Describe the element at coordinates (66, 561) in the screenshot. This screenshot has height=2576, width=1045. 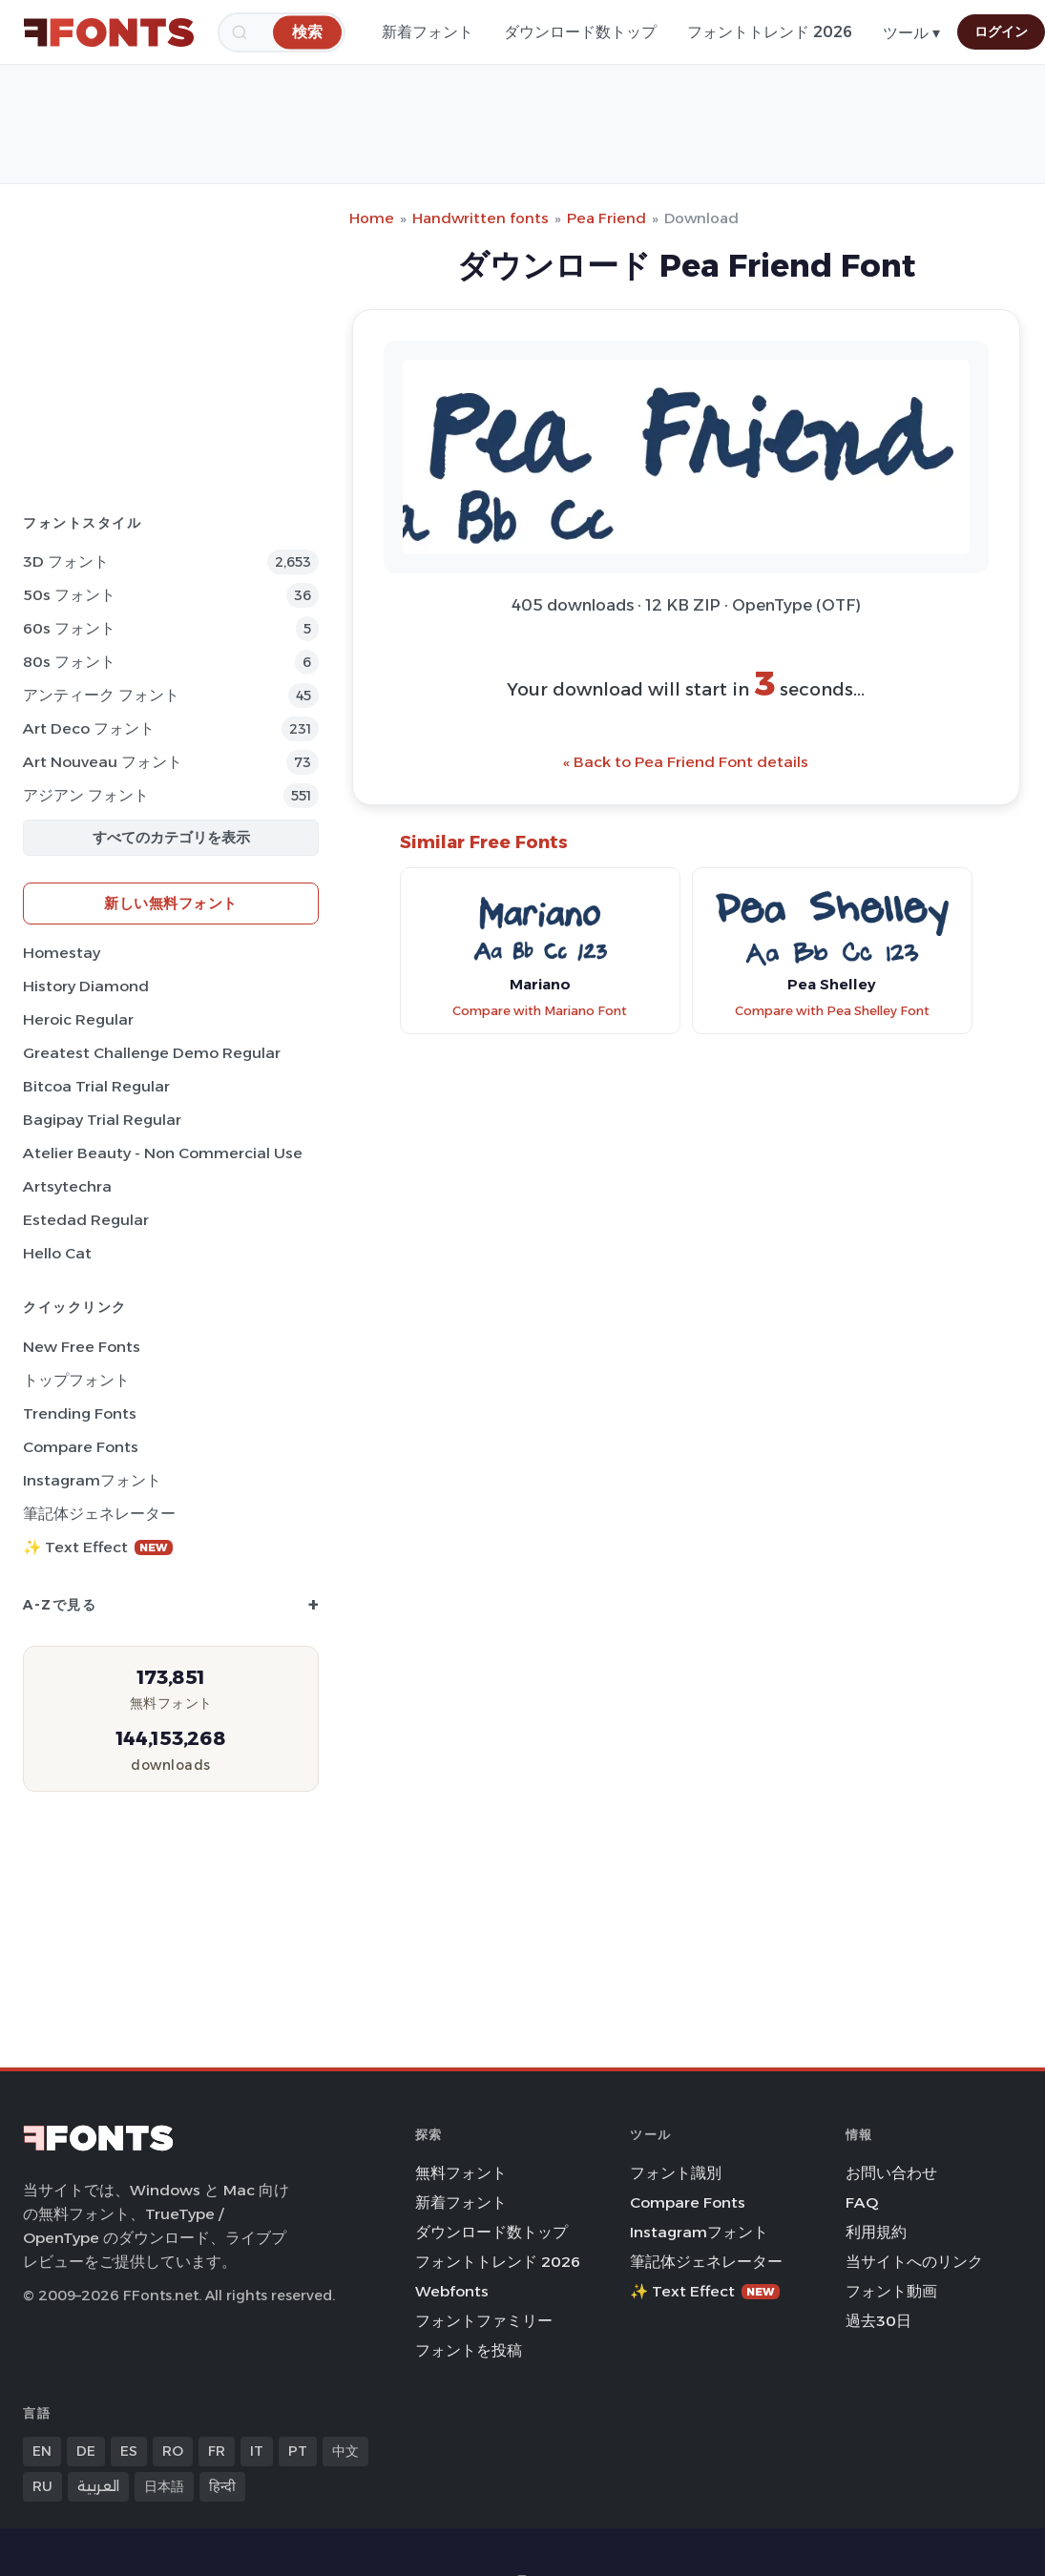
I see `3D フォント` at that location.